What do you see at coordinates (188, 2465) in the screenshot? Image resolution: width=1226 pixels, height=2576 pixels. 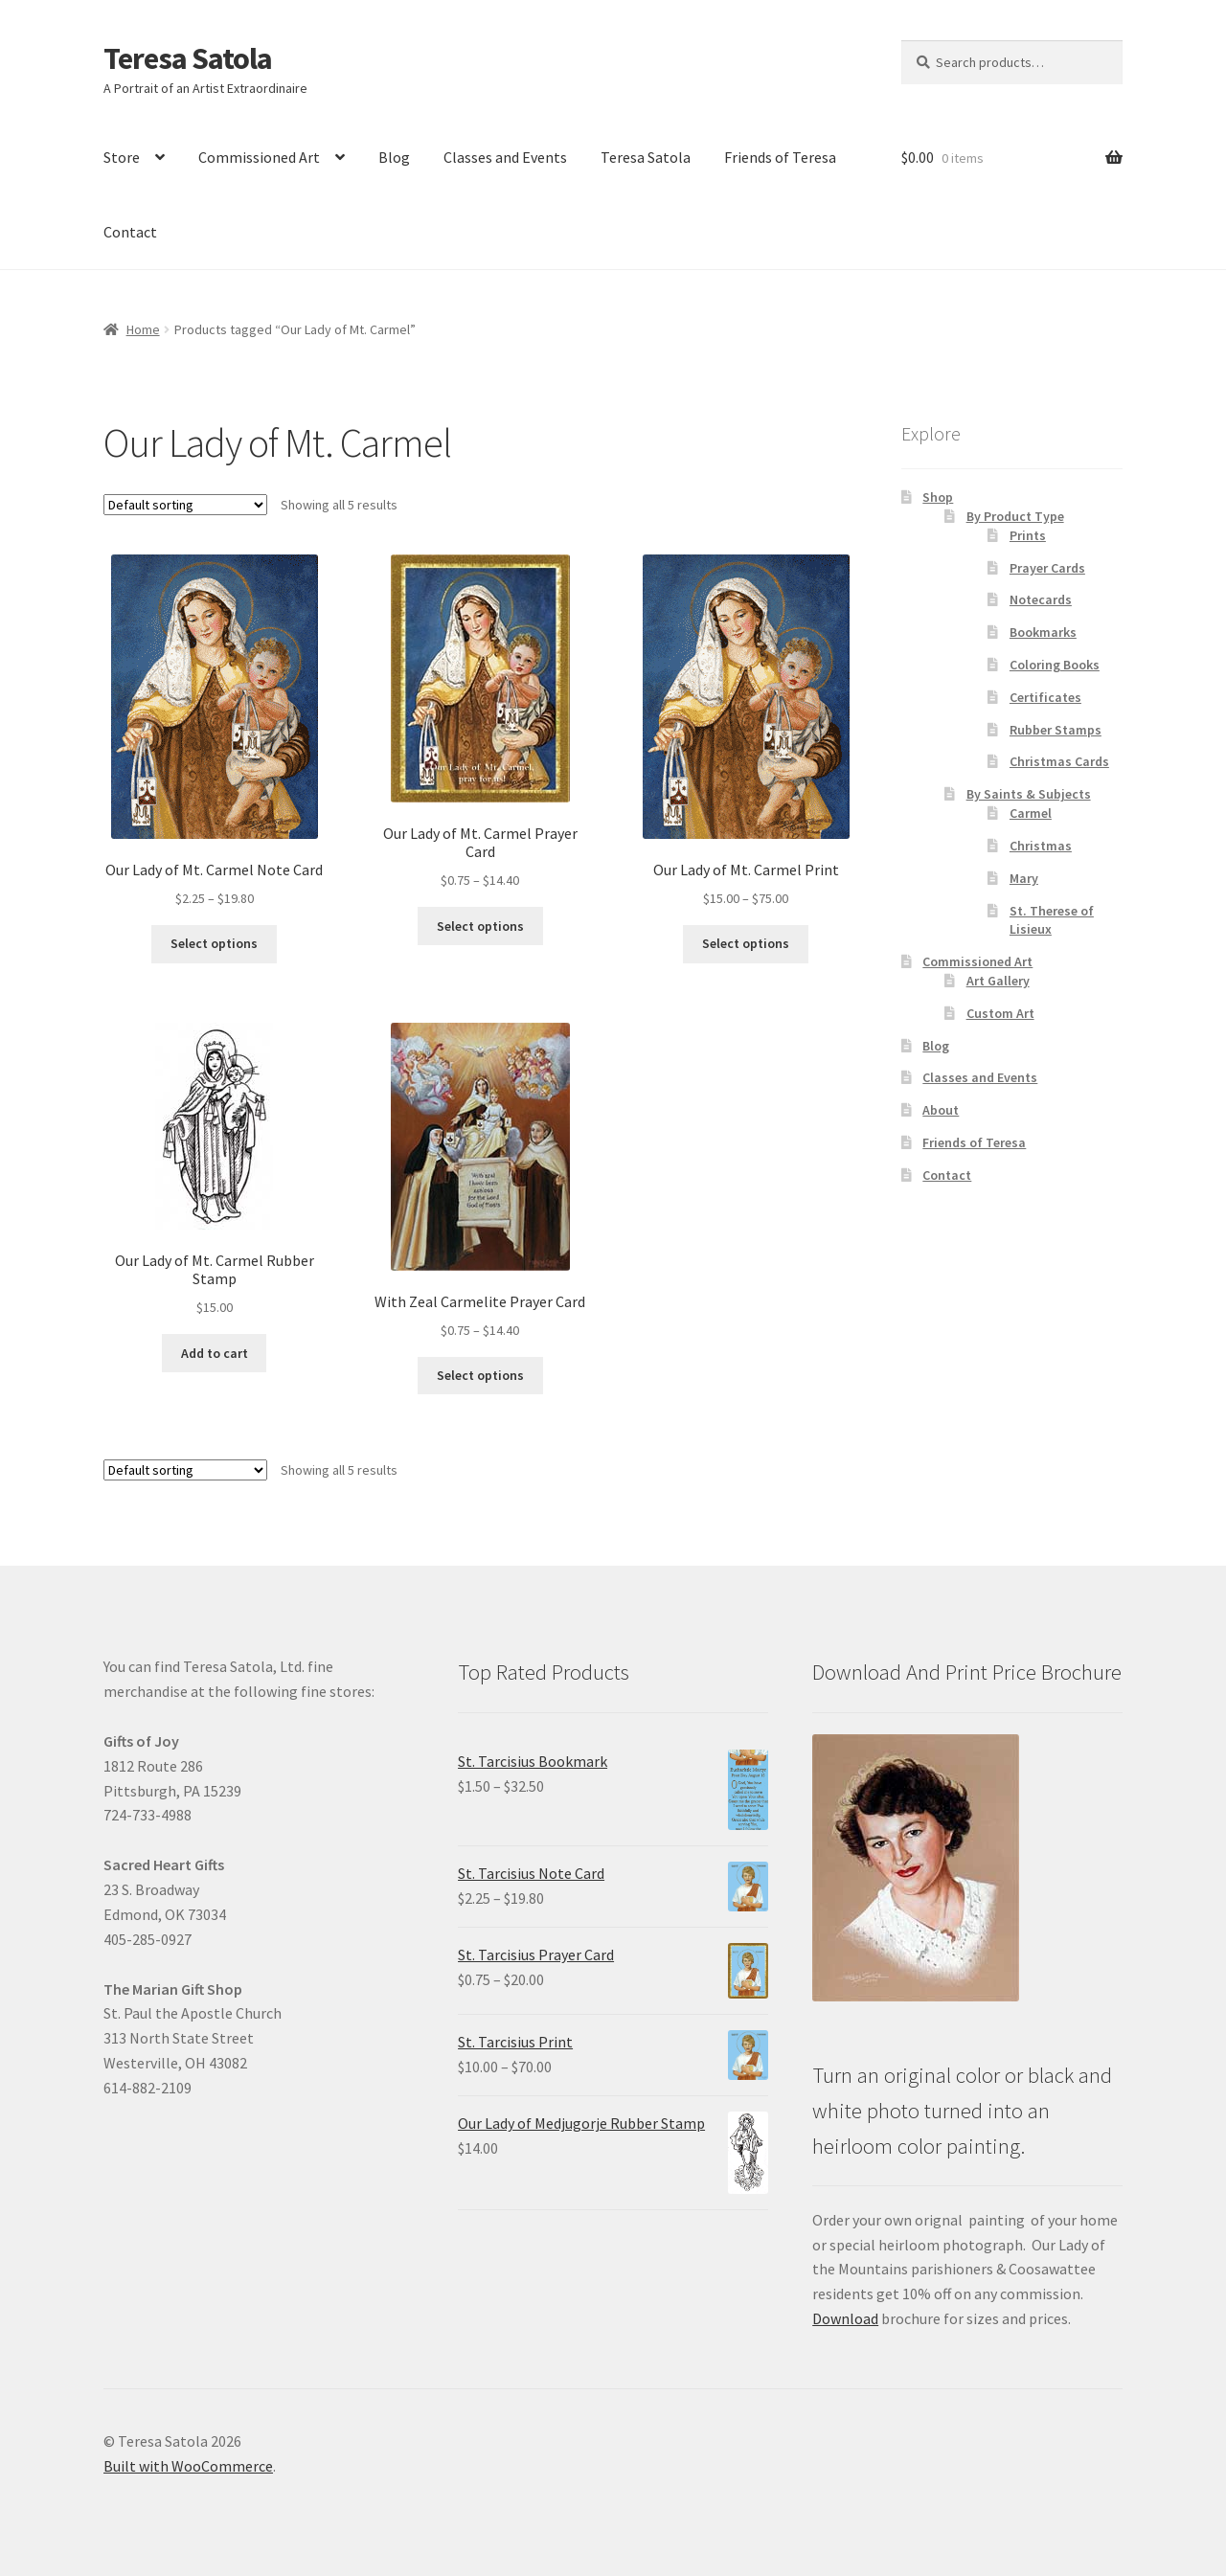 I see `Built with WooCommerce [link]` at bounding box center [188, 2465].